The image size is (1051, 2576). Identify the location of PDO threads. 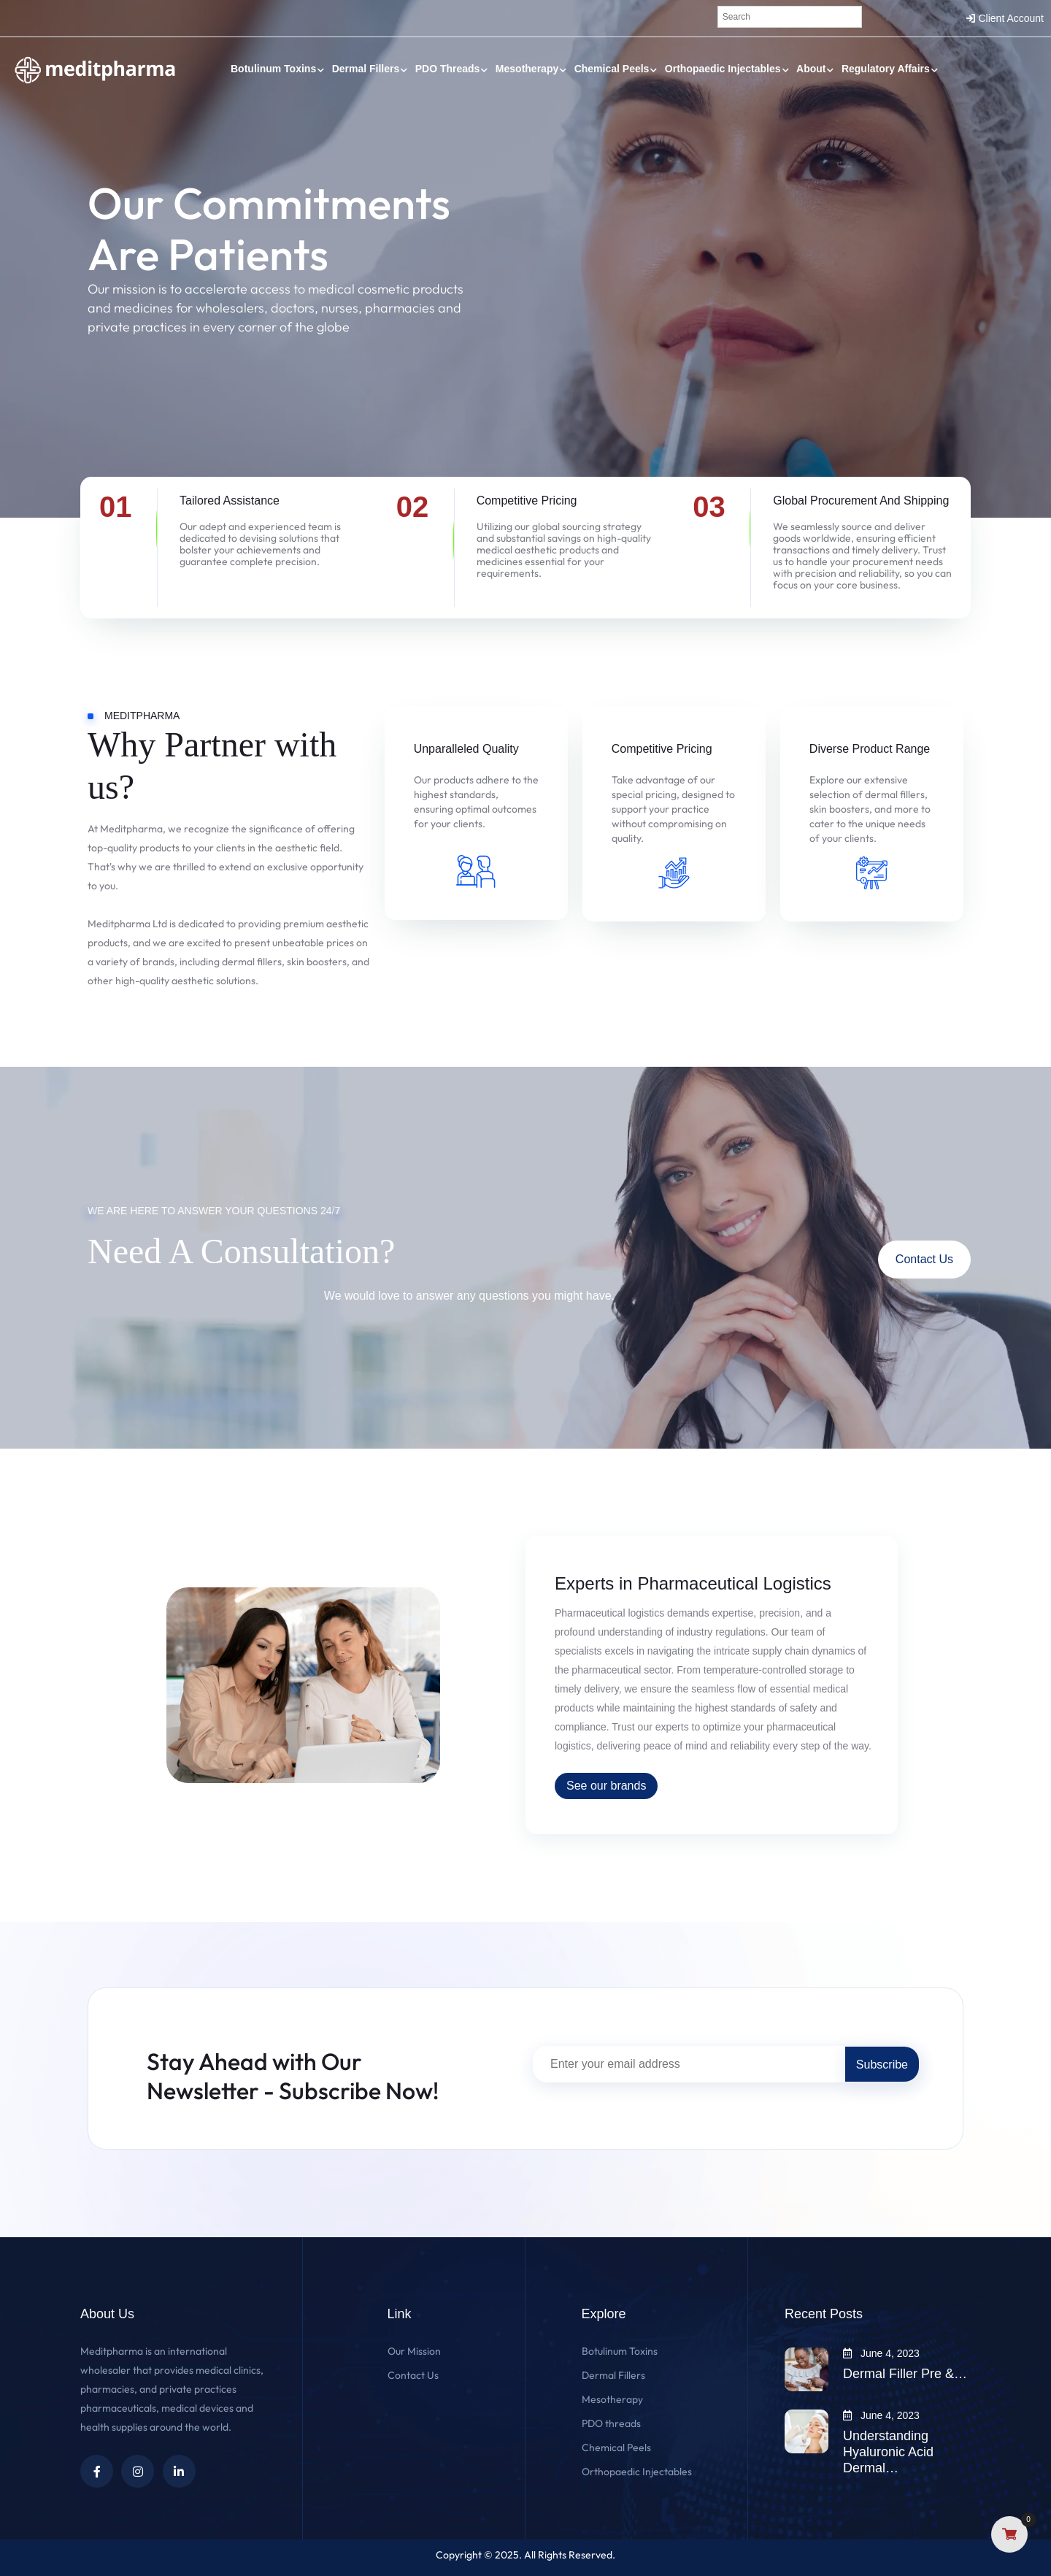
(447, 68).